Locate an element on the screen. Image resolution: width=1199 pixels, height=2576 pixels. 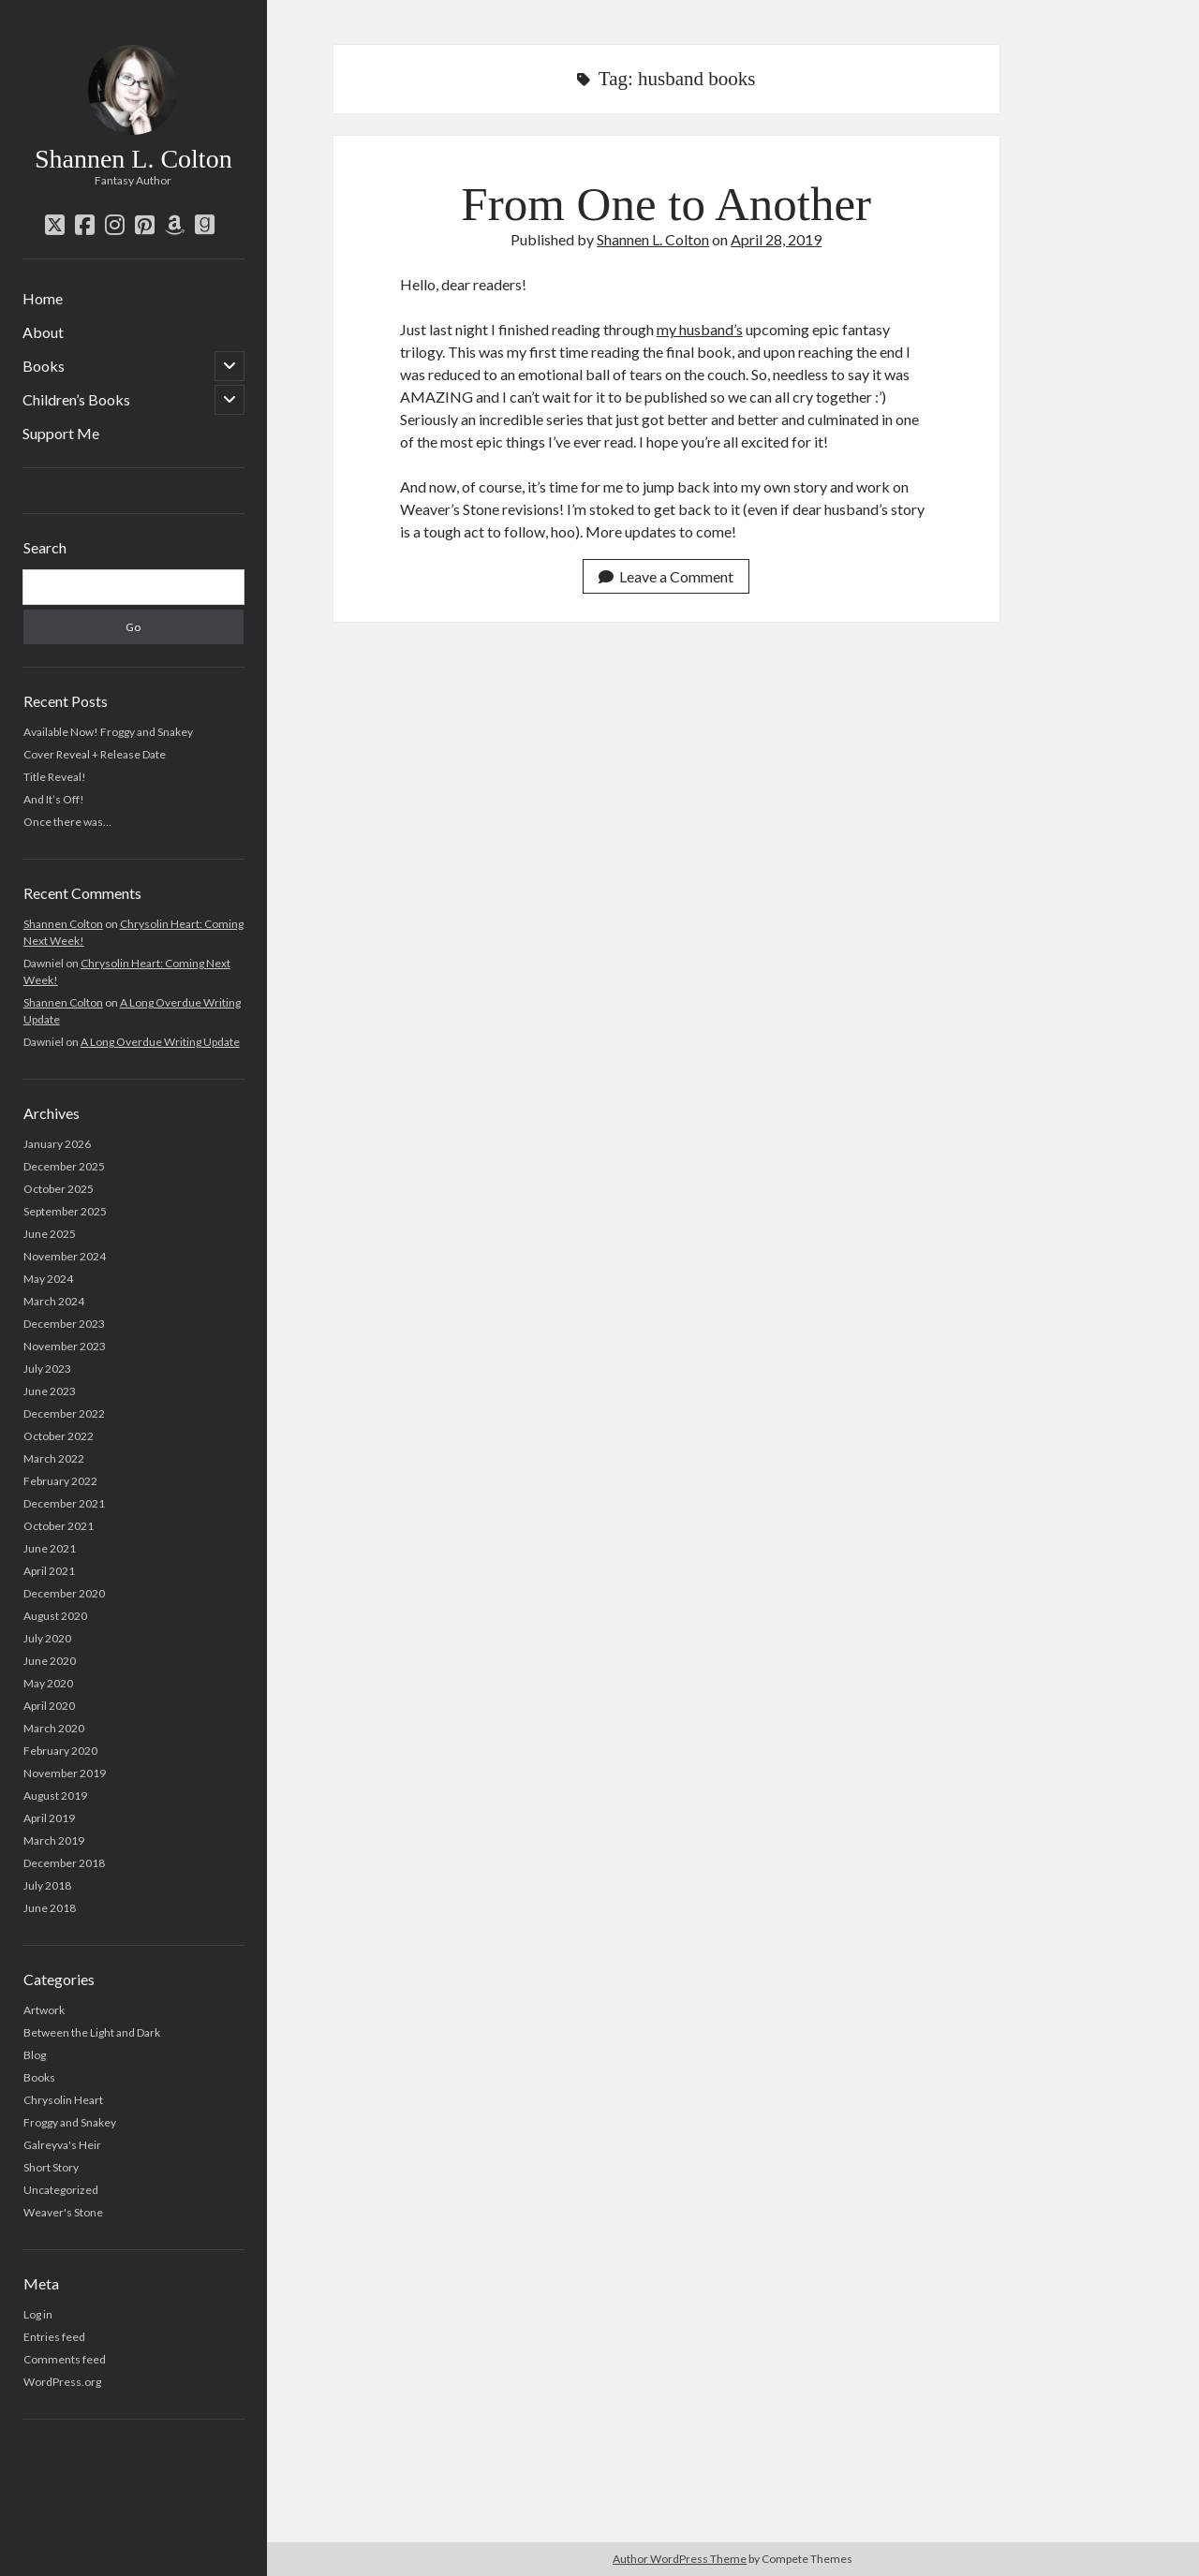
December 2020 is located at coordinates (64, 1593).